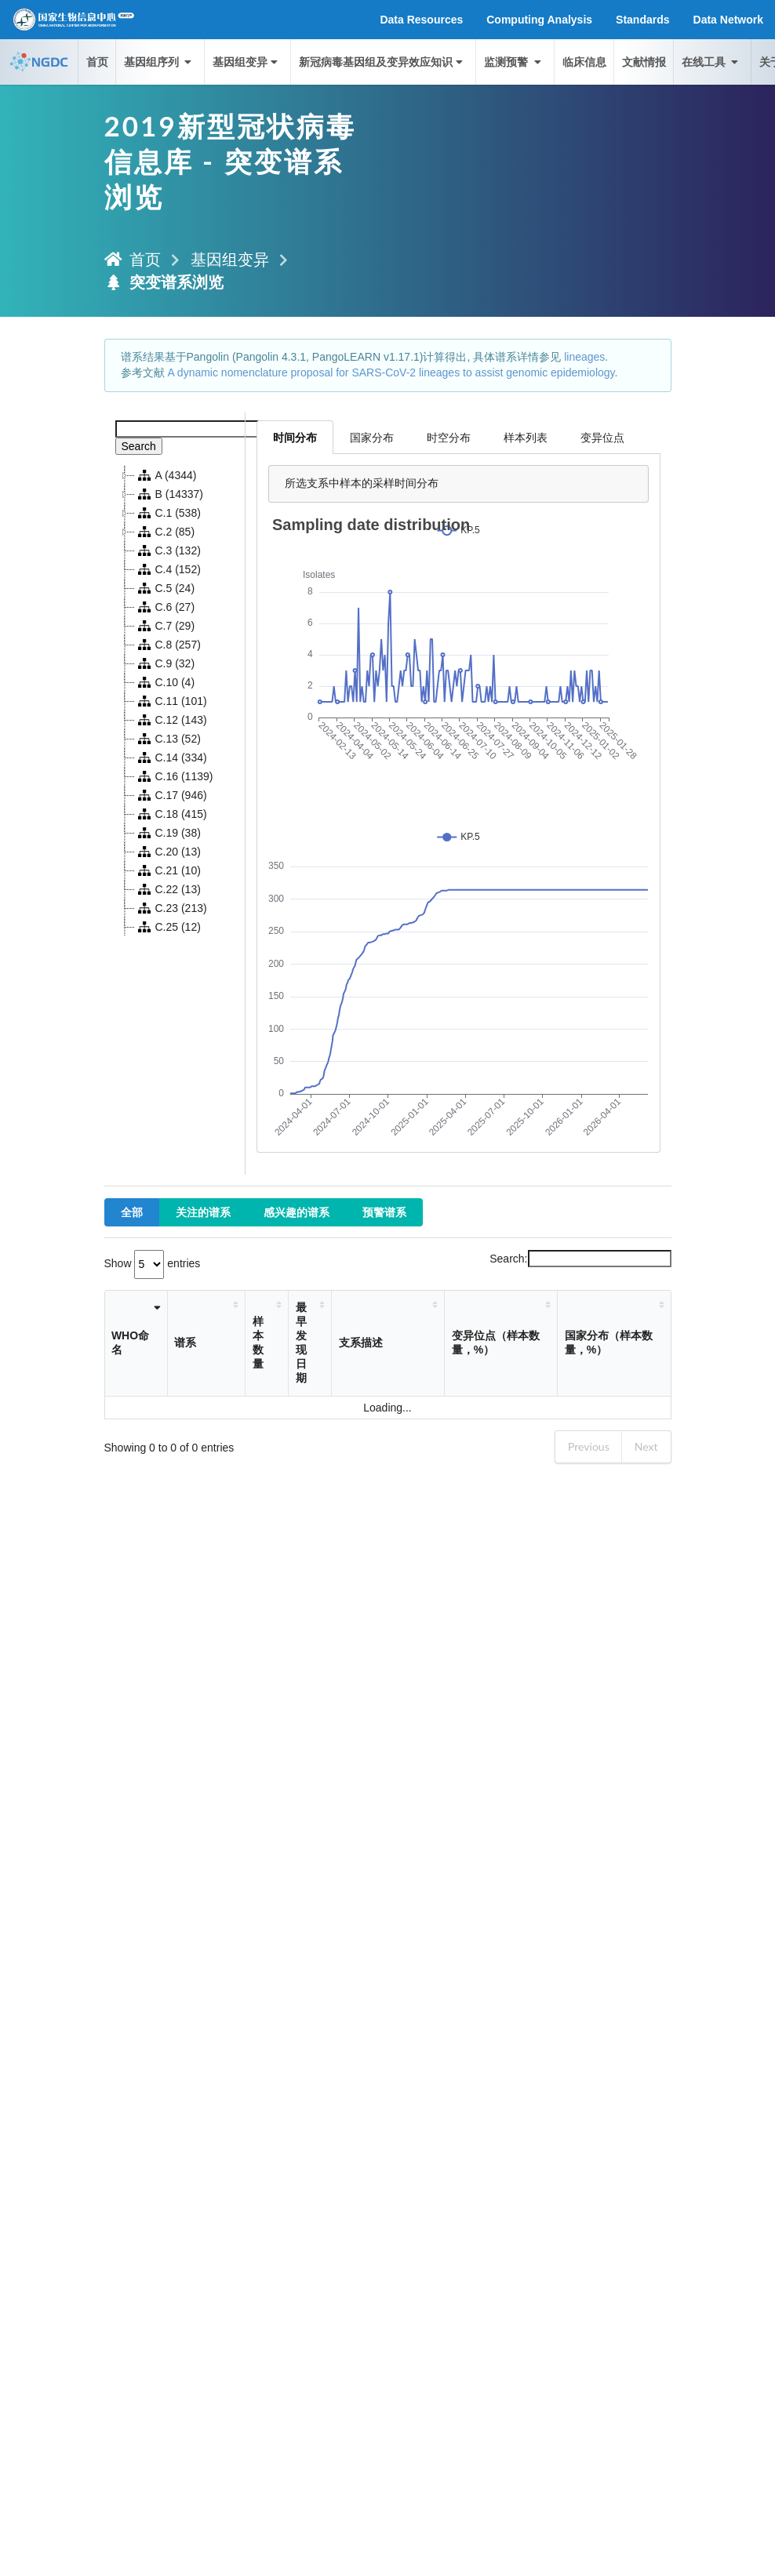 This screenshot has height=2576, width=775. I want to click on C.16 (1139), so click(174, 776).